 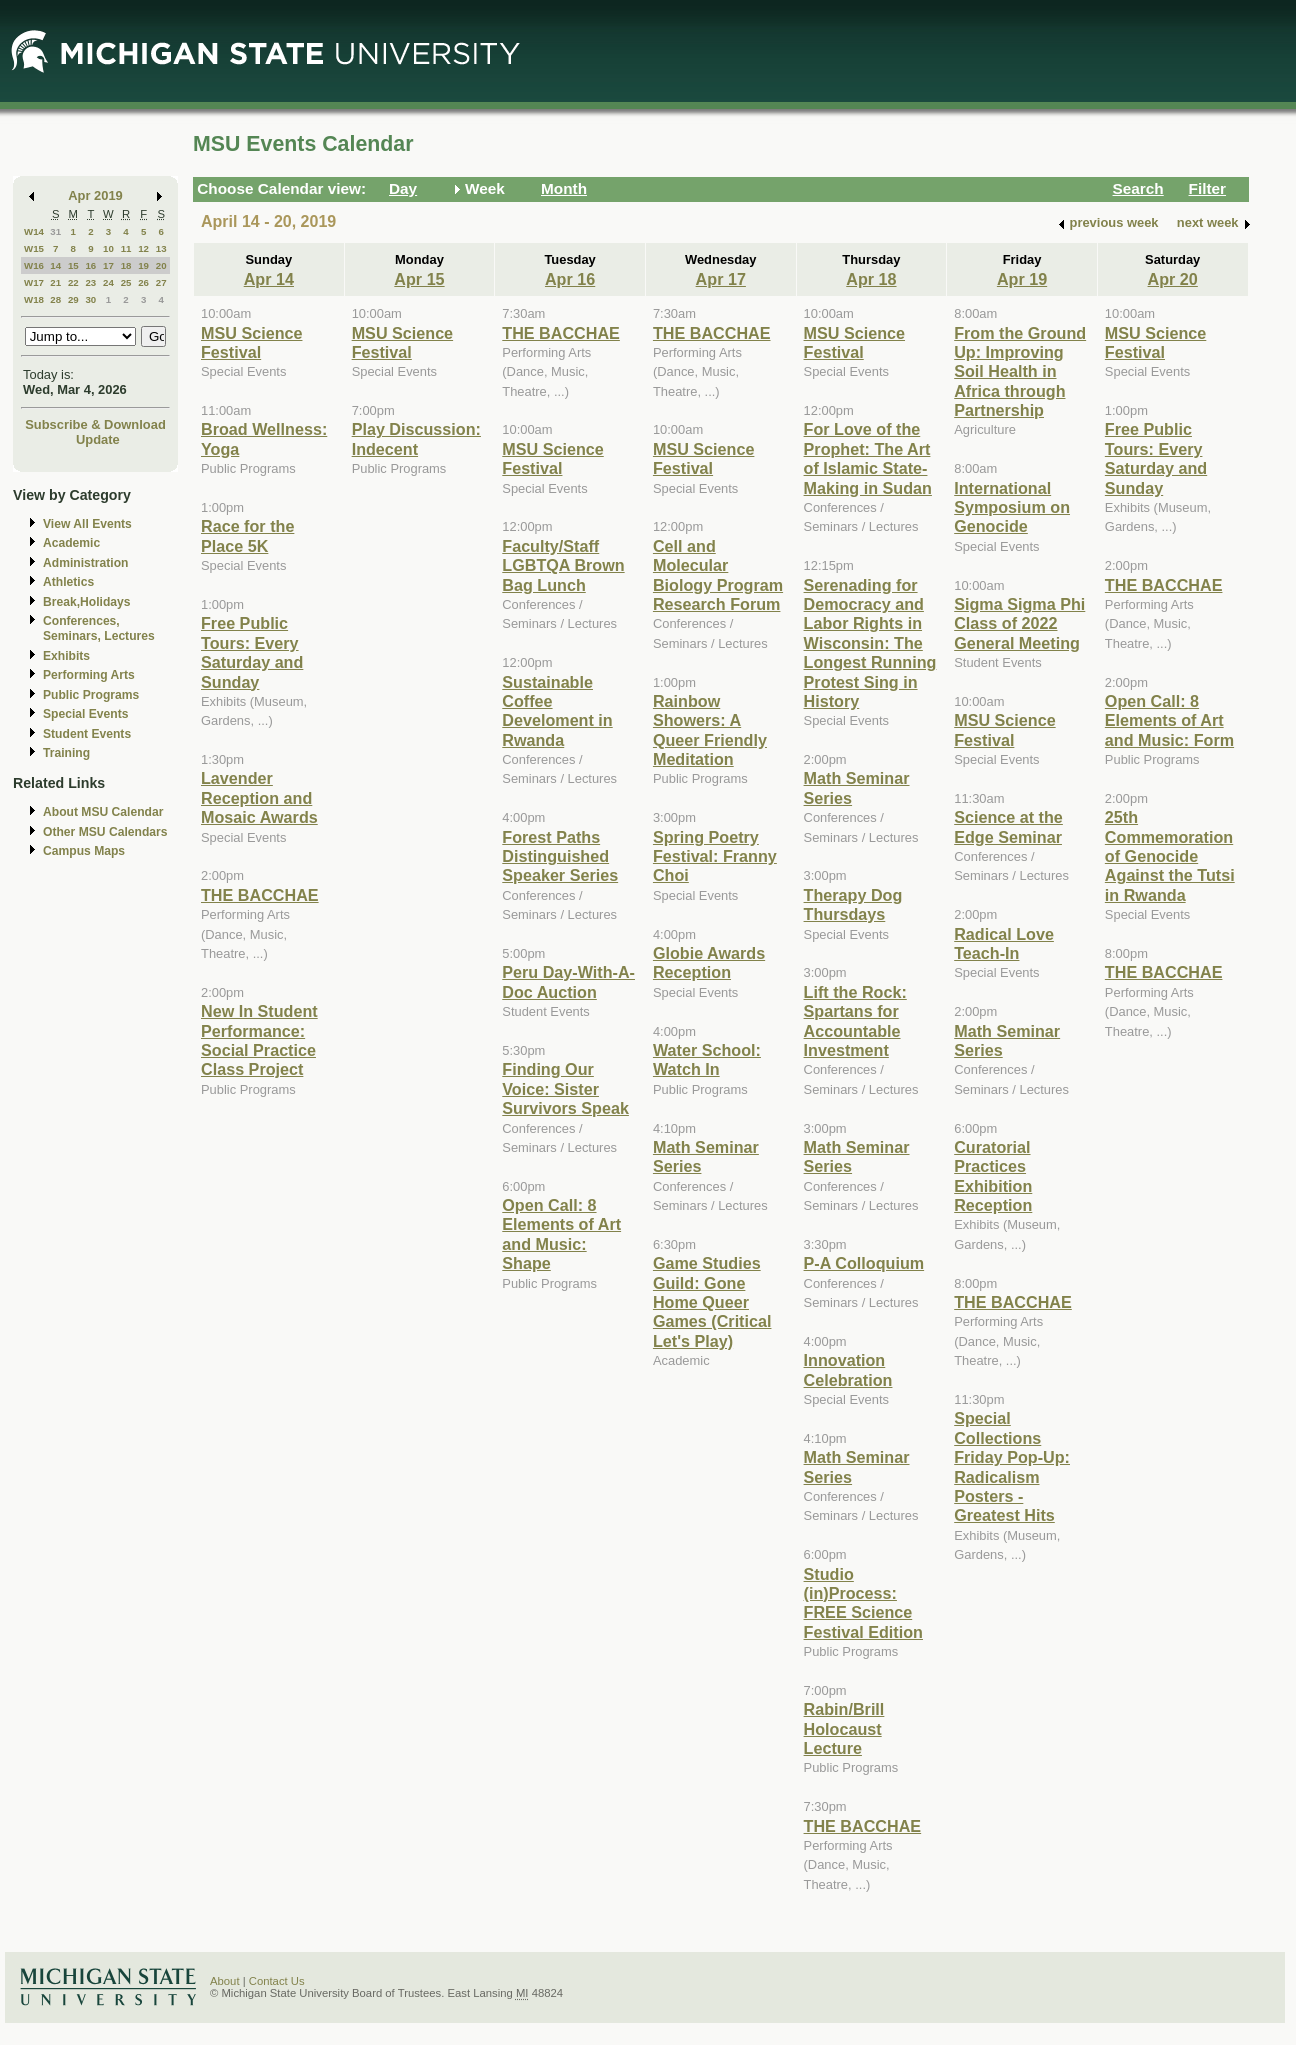 I want to click on Academic, so click(x=71, y=543).